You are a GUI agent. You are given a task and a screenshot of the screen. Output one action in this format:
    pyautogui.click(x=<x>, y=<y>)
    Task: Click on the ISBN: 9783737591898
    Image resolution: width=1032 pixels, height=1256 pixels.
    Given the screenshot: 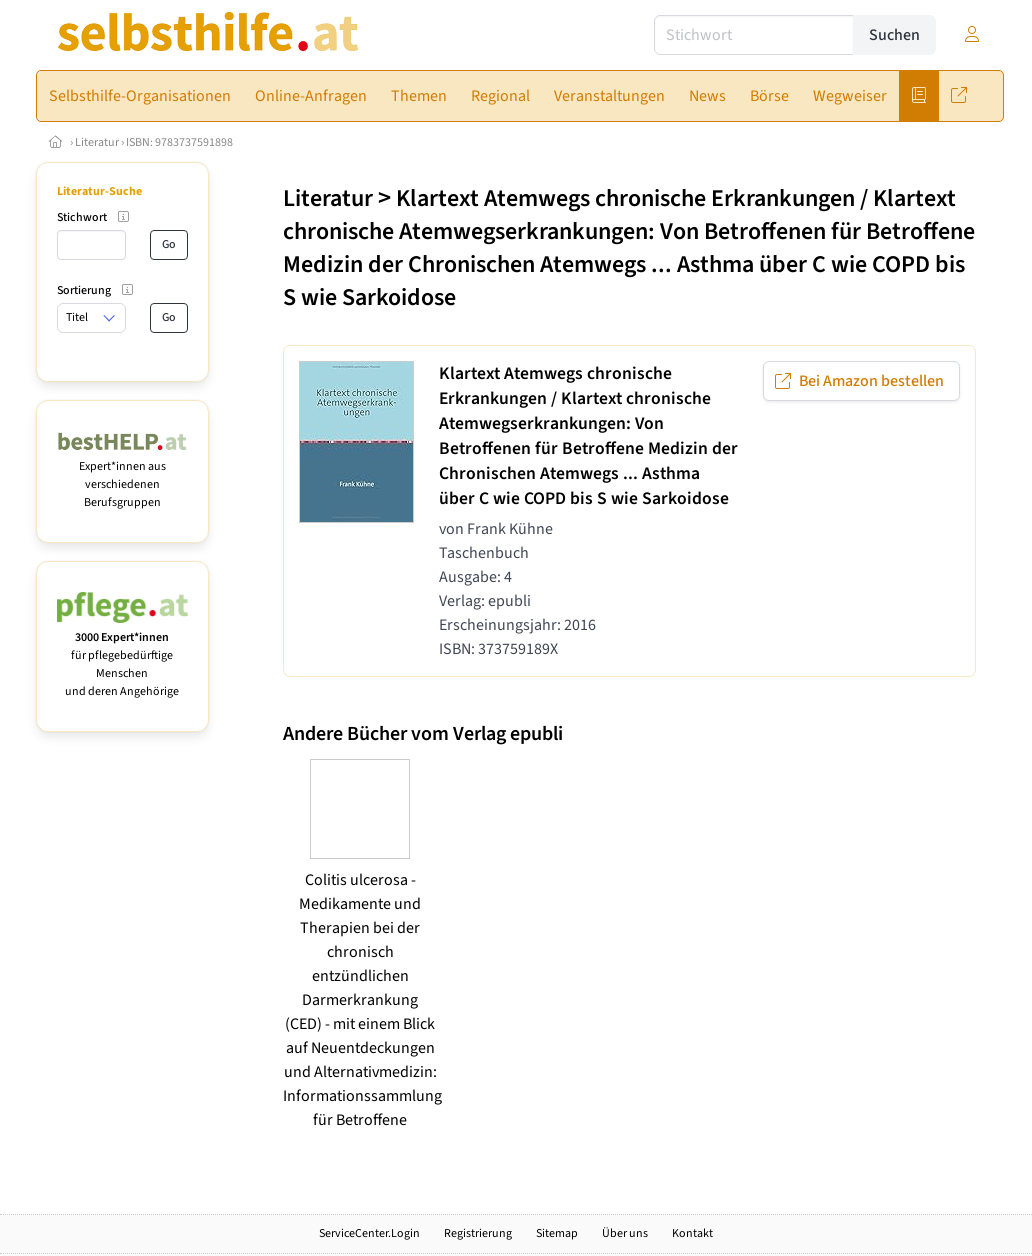 What is the action you would take?
    pyautogui.click(x=179, y=142)
    